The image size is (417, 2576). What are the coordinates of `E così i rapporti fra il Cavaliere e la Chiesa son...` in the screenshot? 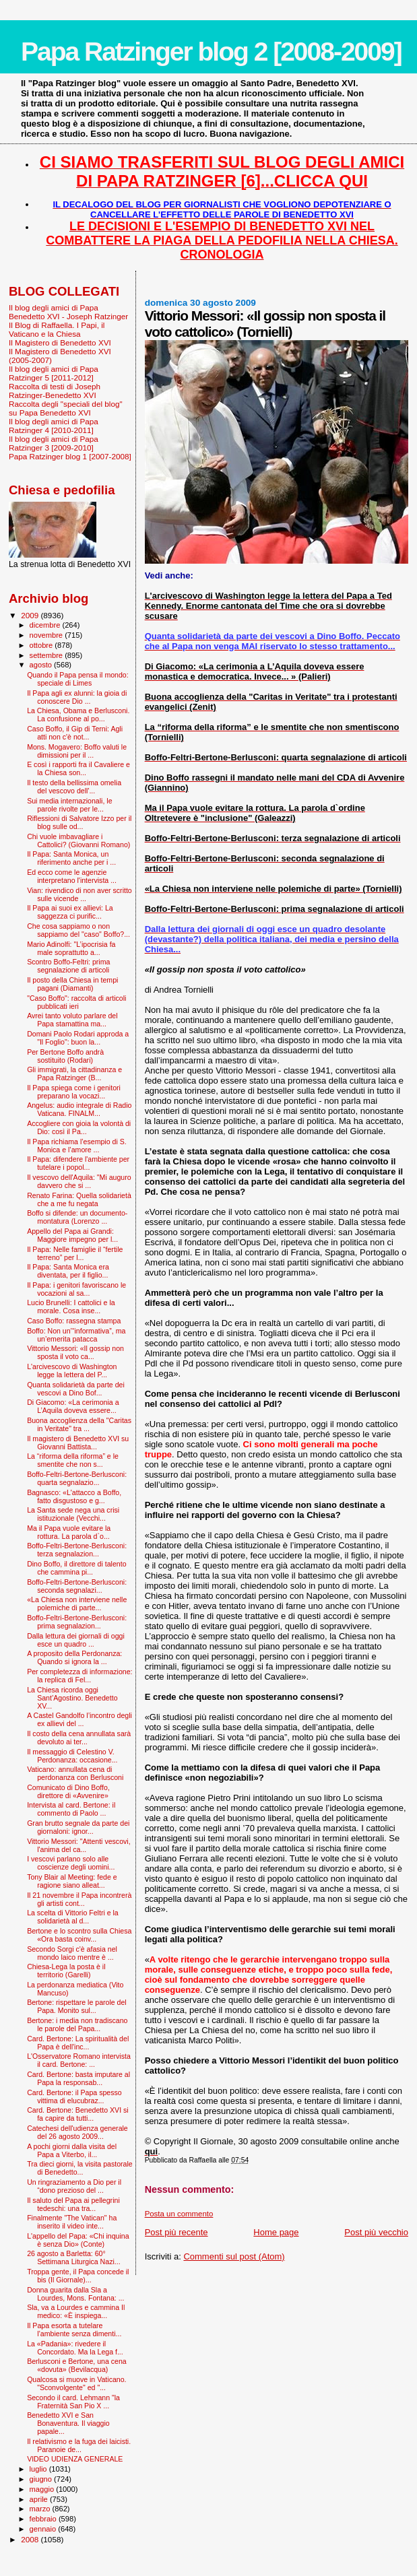 It's located at (78, 768).